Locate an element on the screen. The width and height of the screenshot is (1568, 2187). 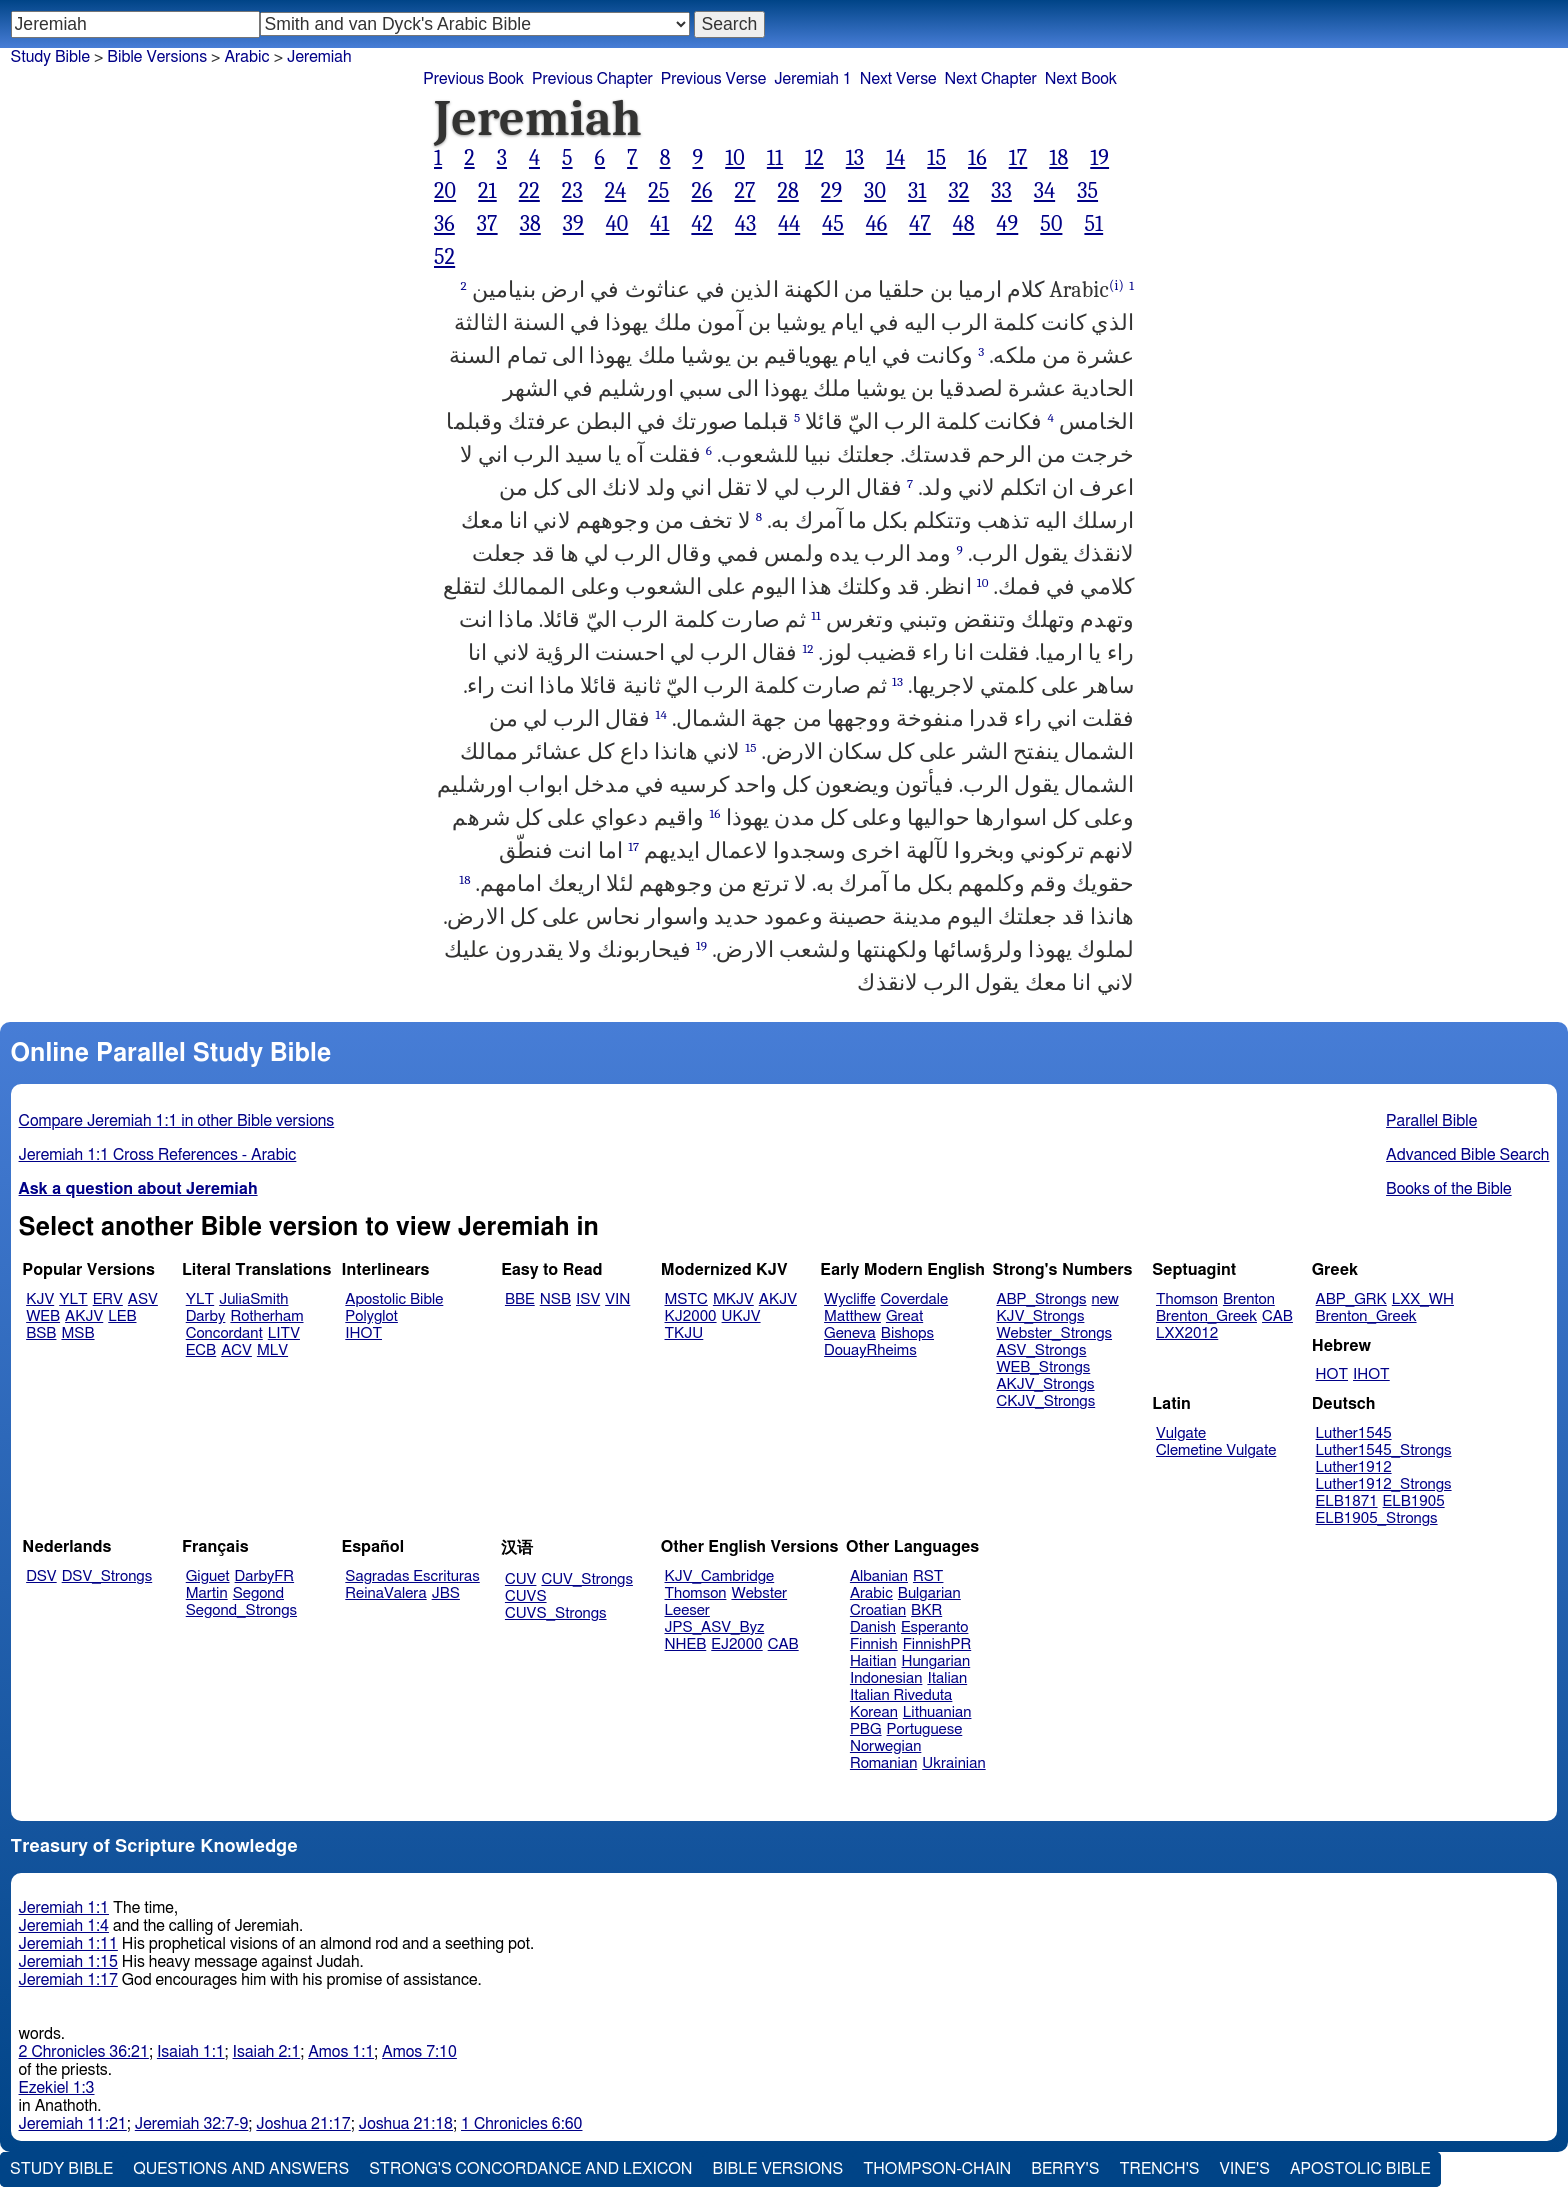
33 is located at coordinates (1001, 191).